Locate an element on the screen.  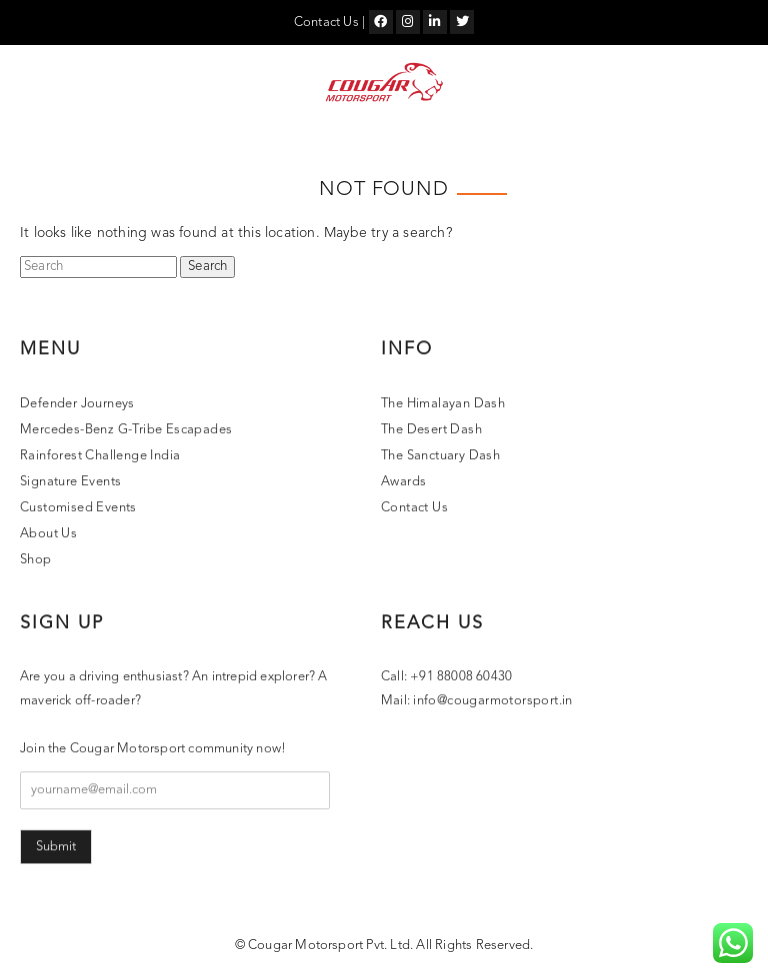
About Us is located at coordinates (48, 534).